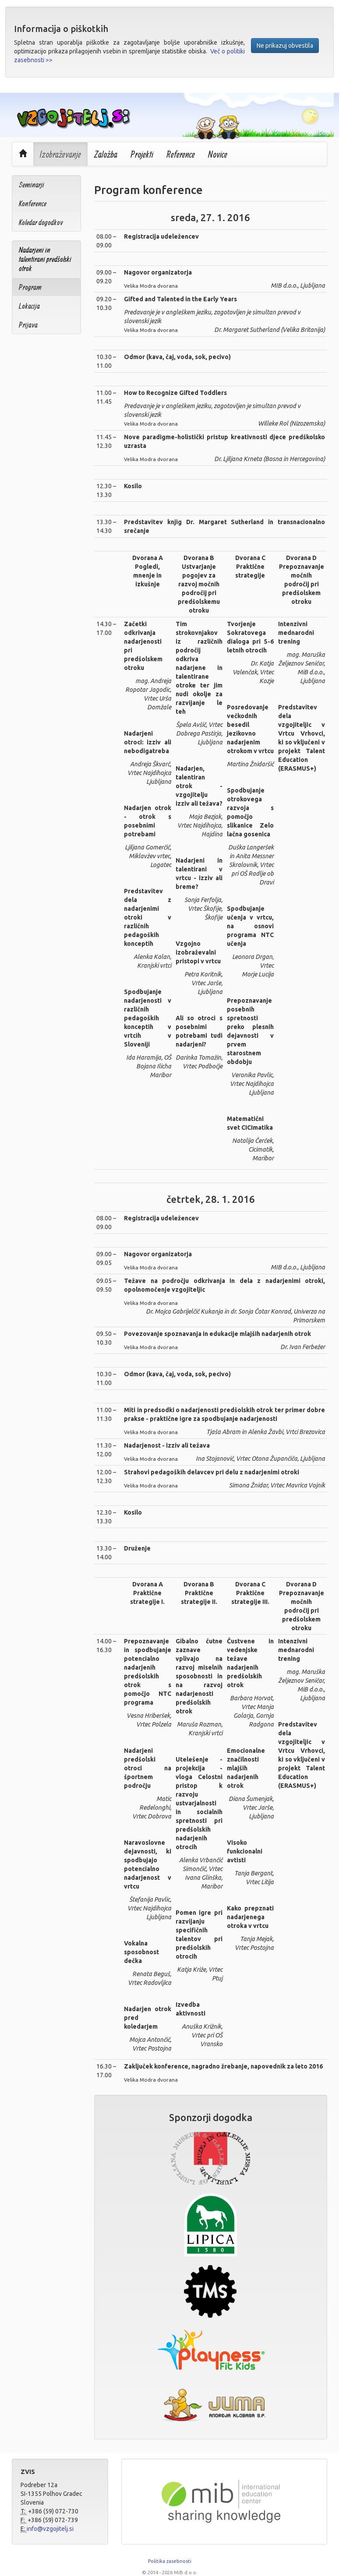 This screenshot has height=2576, width=339. I want to click on Seminarji, so click(31, 184).